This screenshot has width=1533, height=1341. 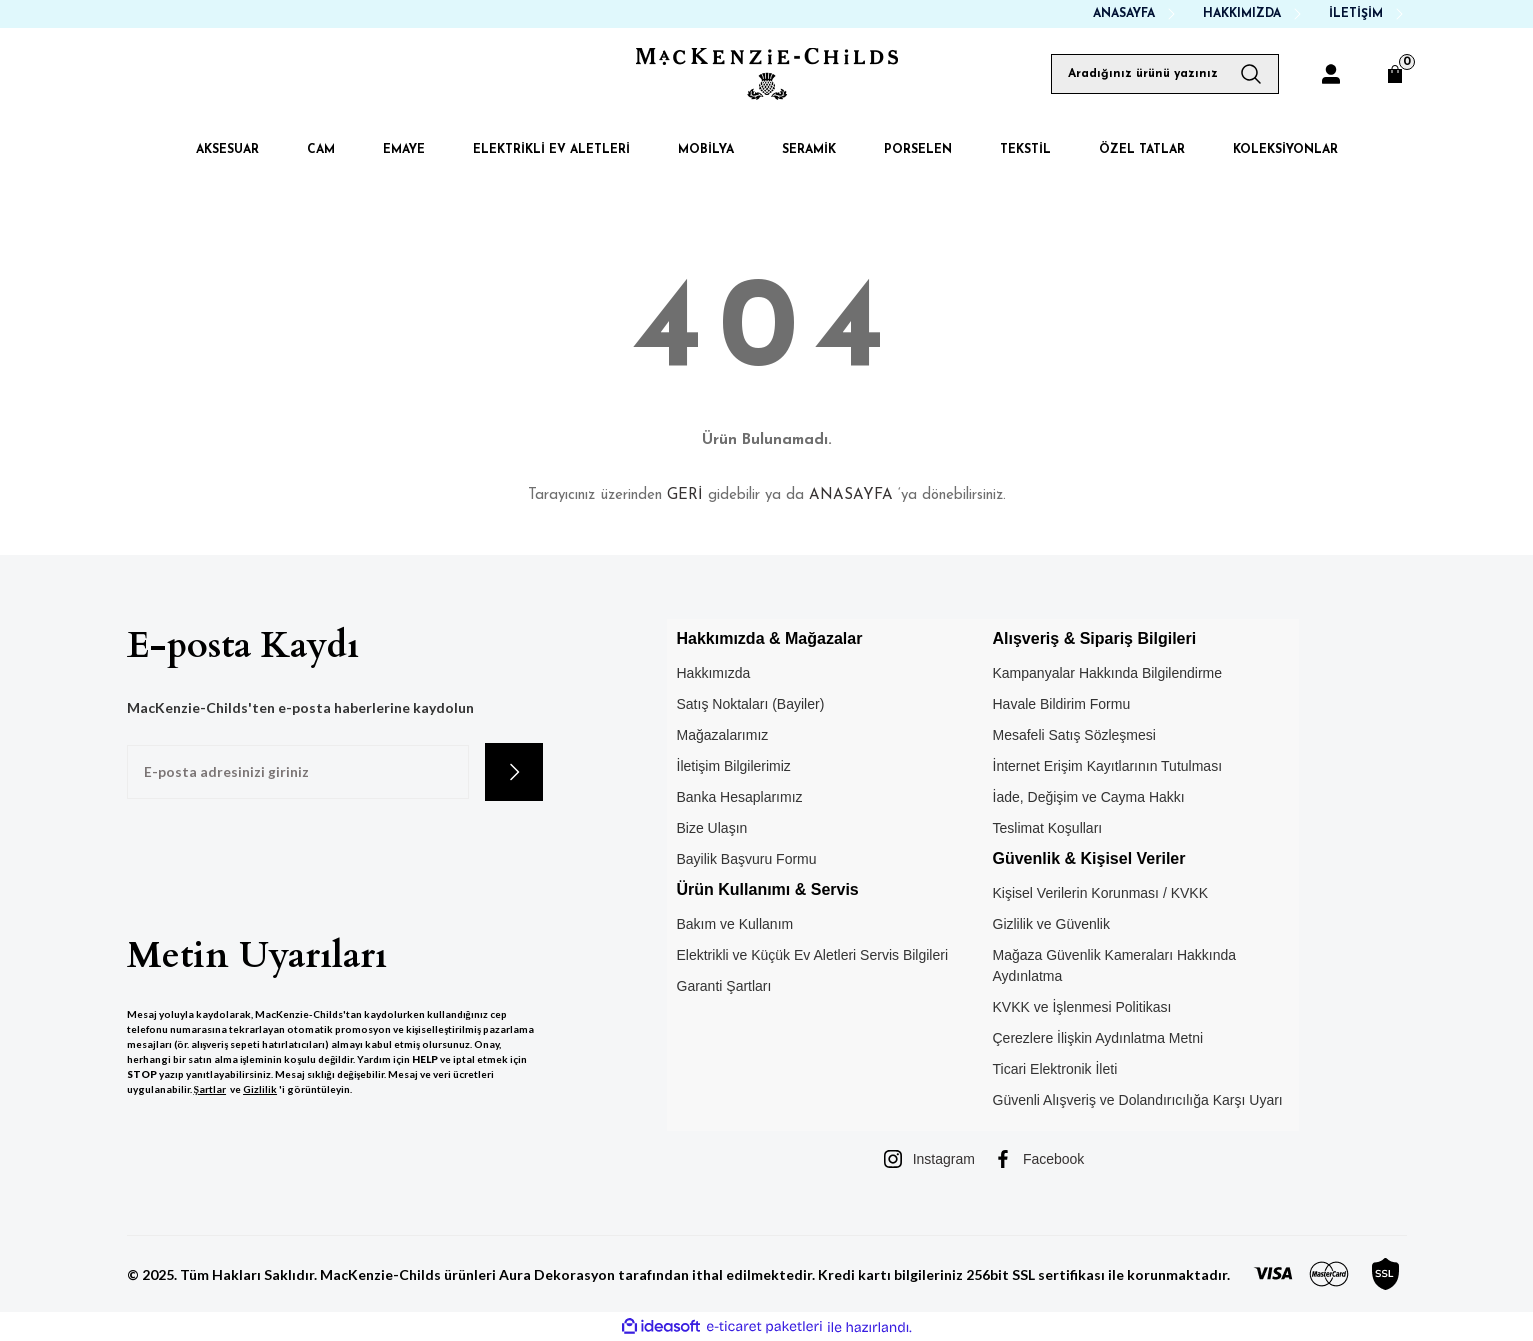 What do you see at coordinates (712, 828) in the screenshot?
I see `Bize Ulaşın` at bounding box center [712, 828].